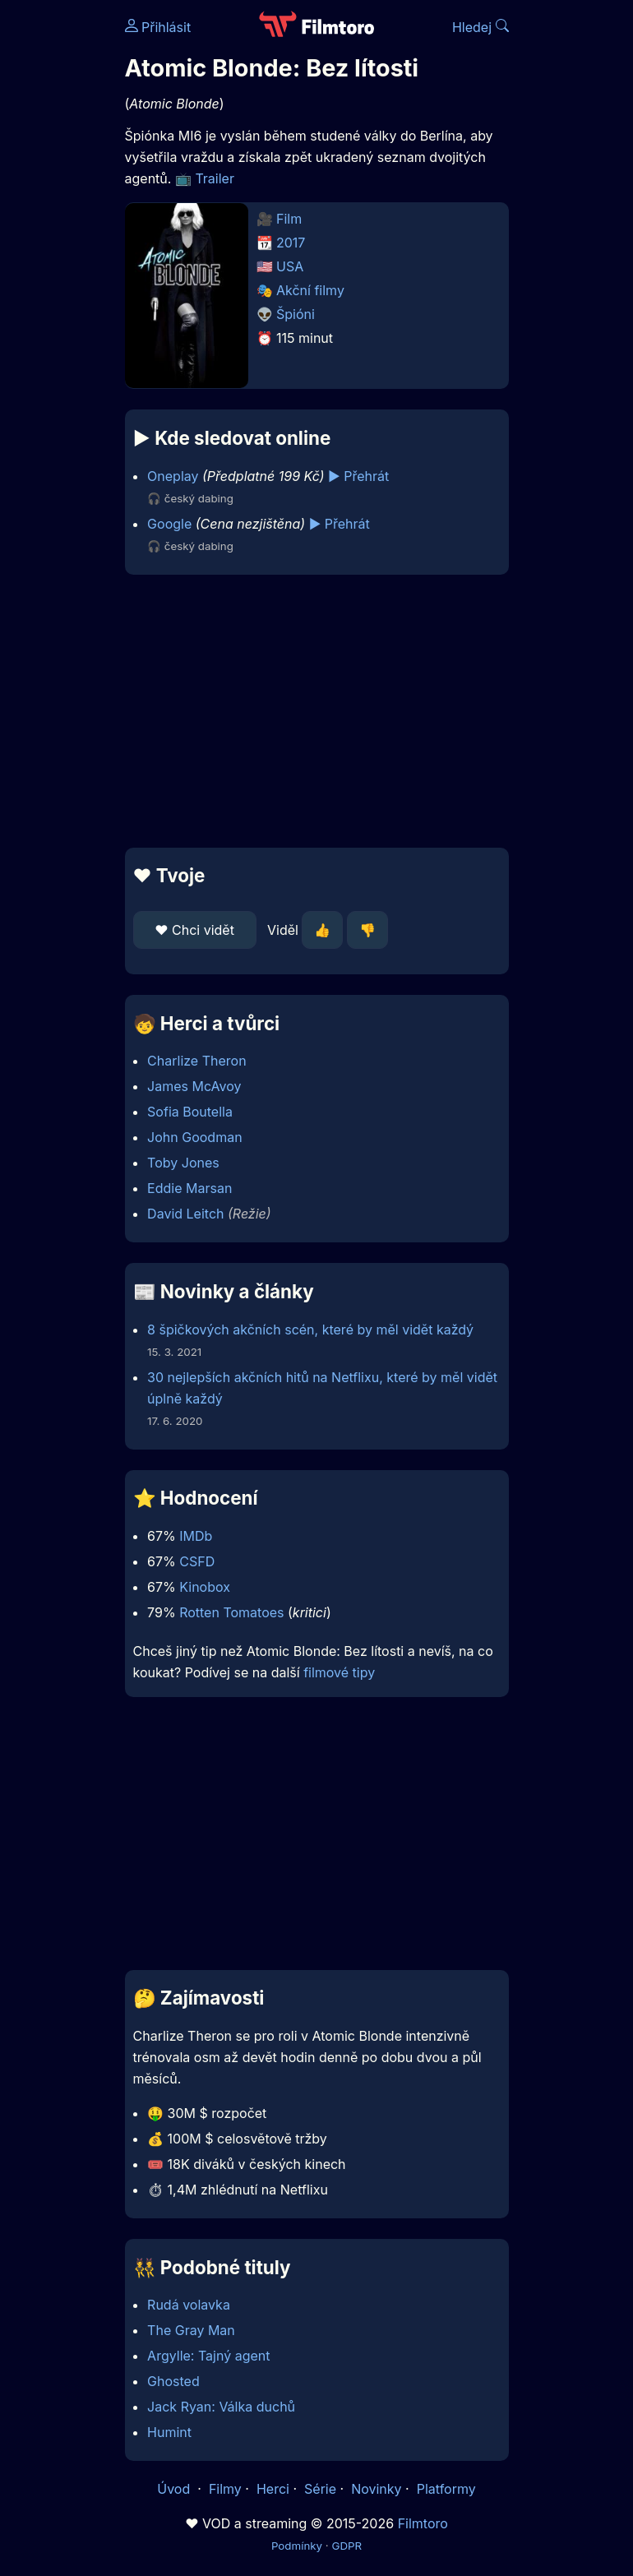  I want to click on CSFD, so click(197, 1561).